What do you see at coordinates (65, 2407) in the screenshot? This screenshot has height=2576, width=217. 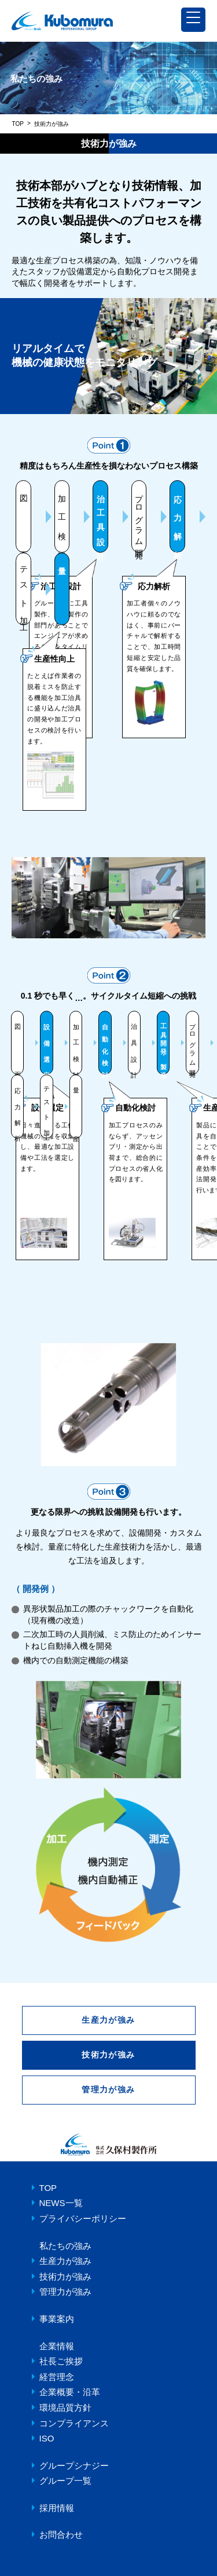 I see `環境品質方針` at bounding box center [65, 2407].